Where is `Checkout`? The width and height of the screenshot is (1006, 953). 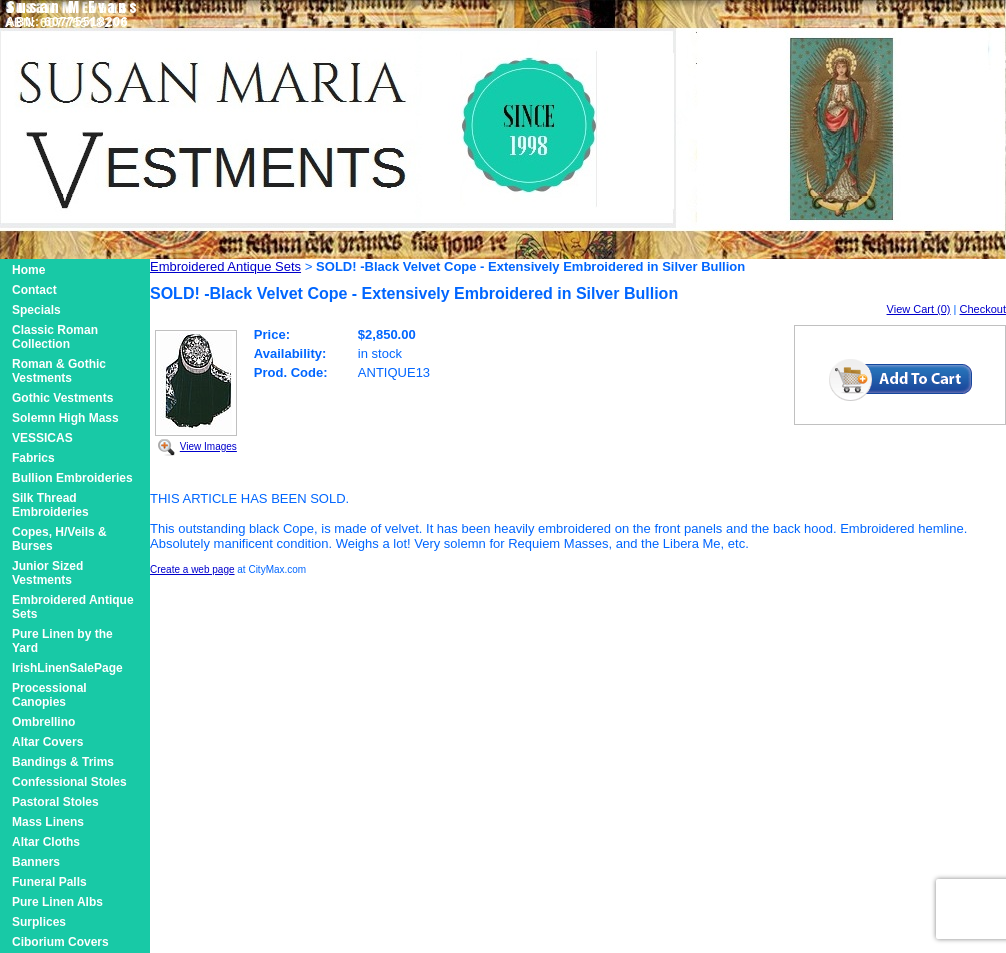 Checkout is located at coordinates (983, 309).